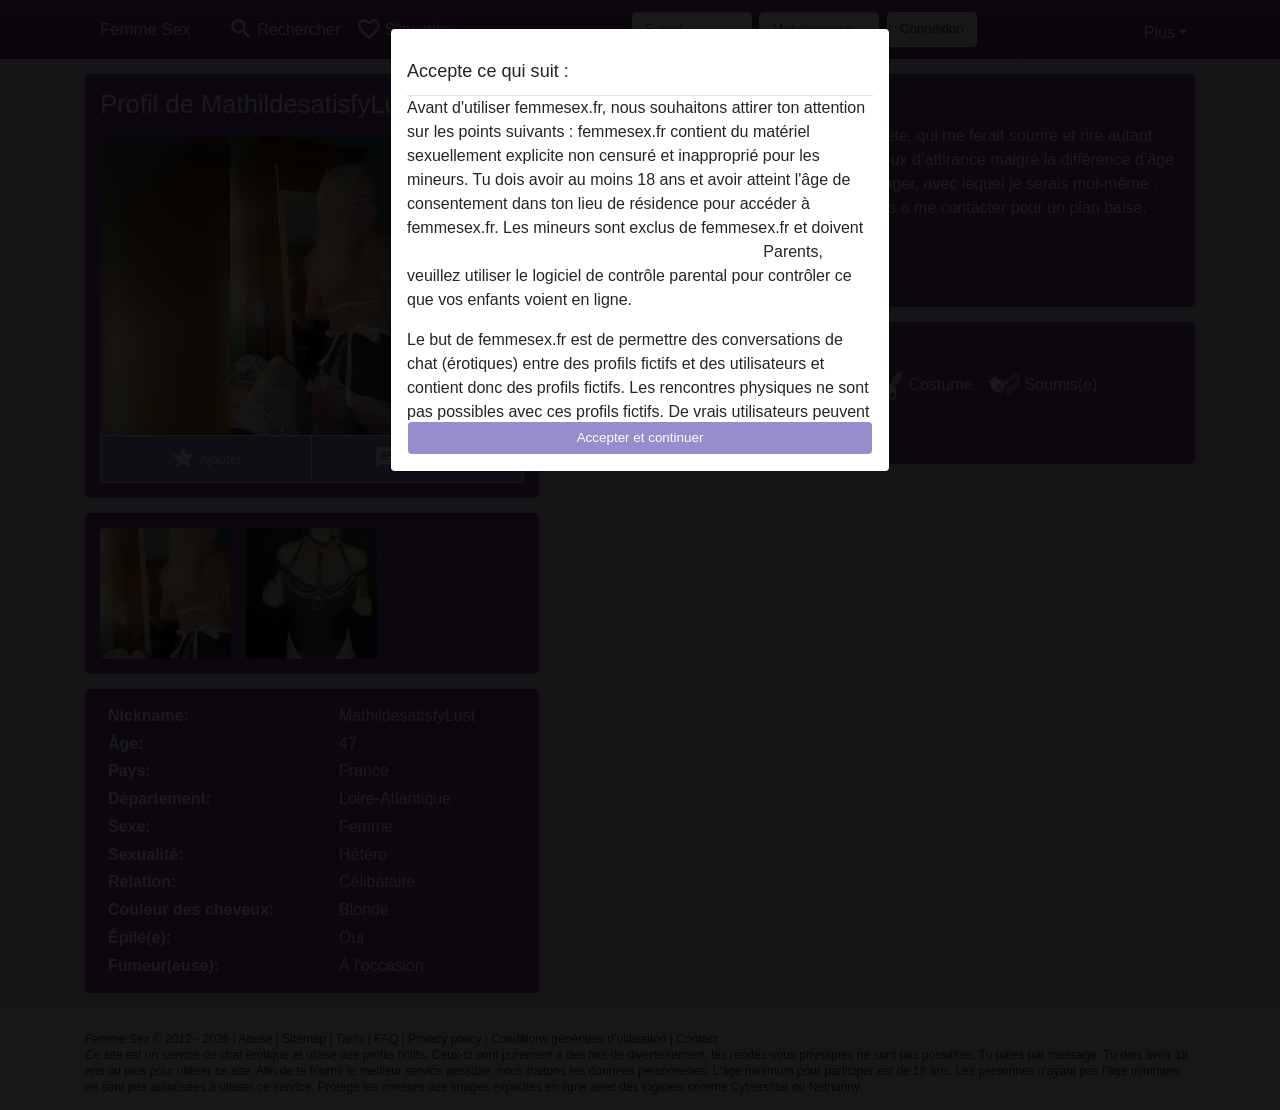 The image size is (1280, 1110). What do you see at coordinates (583, 251) in the screenshot?
I see `quitter ce site Web immédiatement en cliquant ici.` at bounding box center [583, 251].